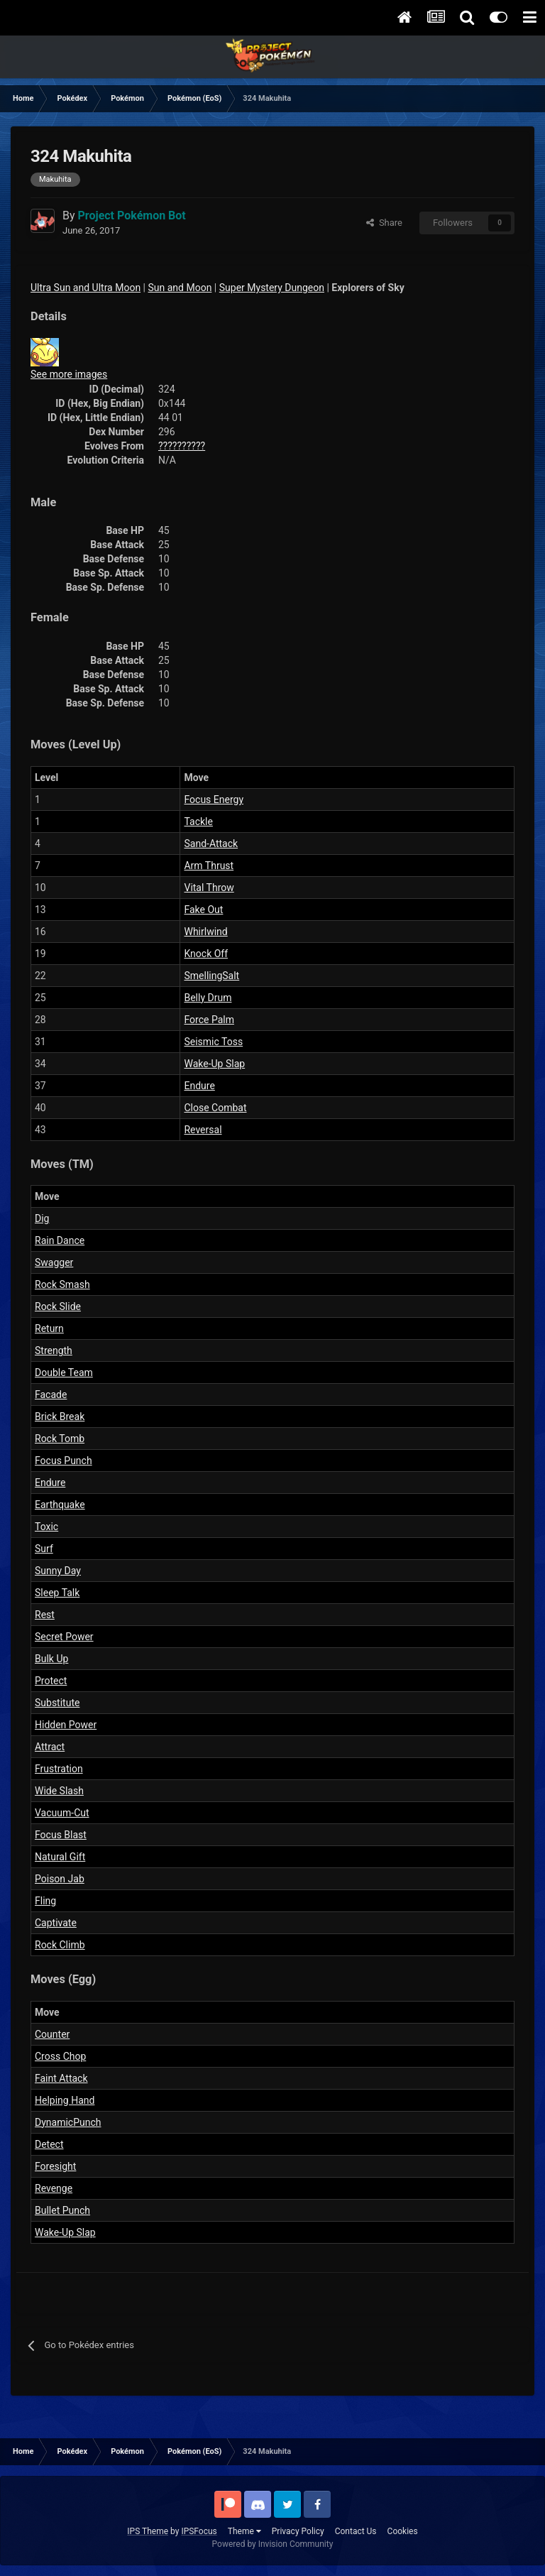 Image resolution: width=545 pixels, height=2576 pixels. I want to click on Swagger, so click(54, 1262).